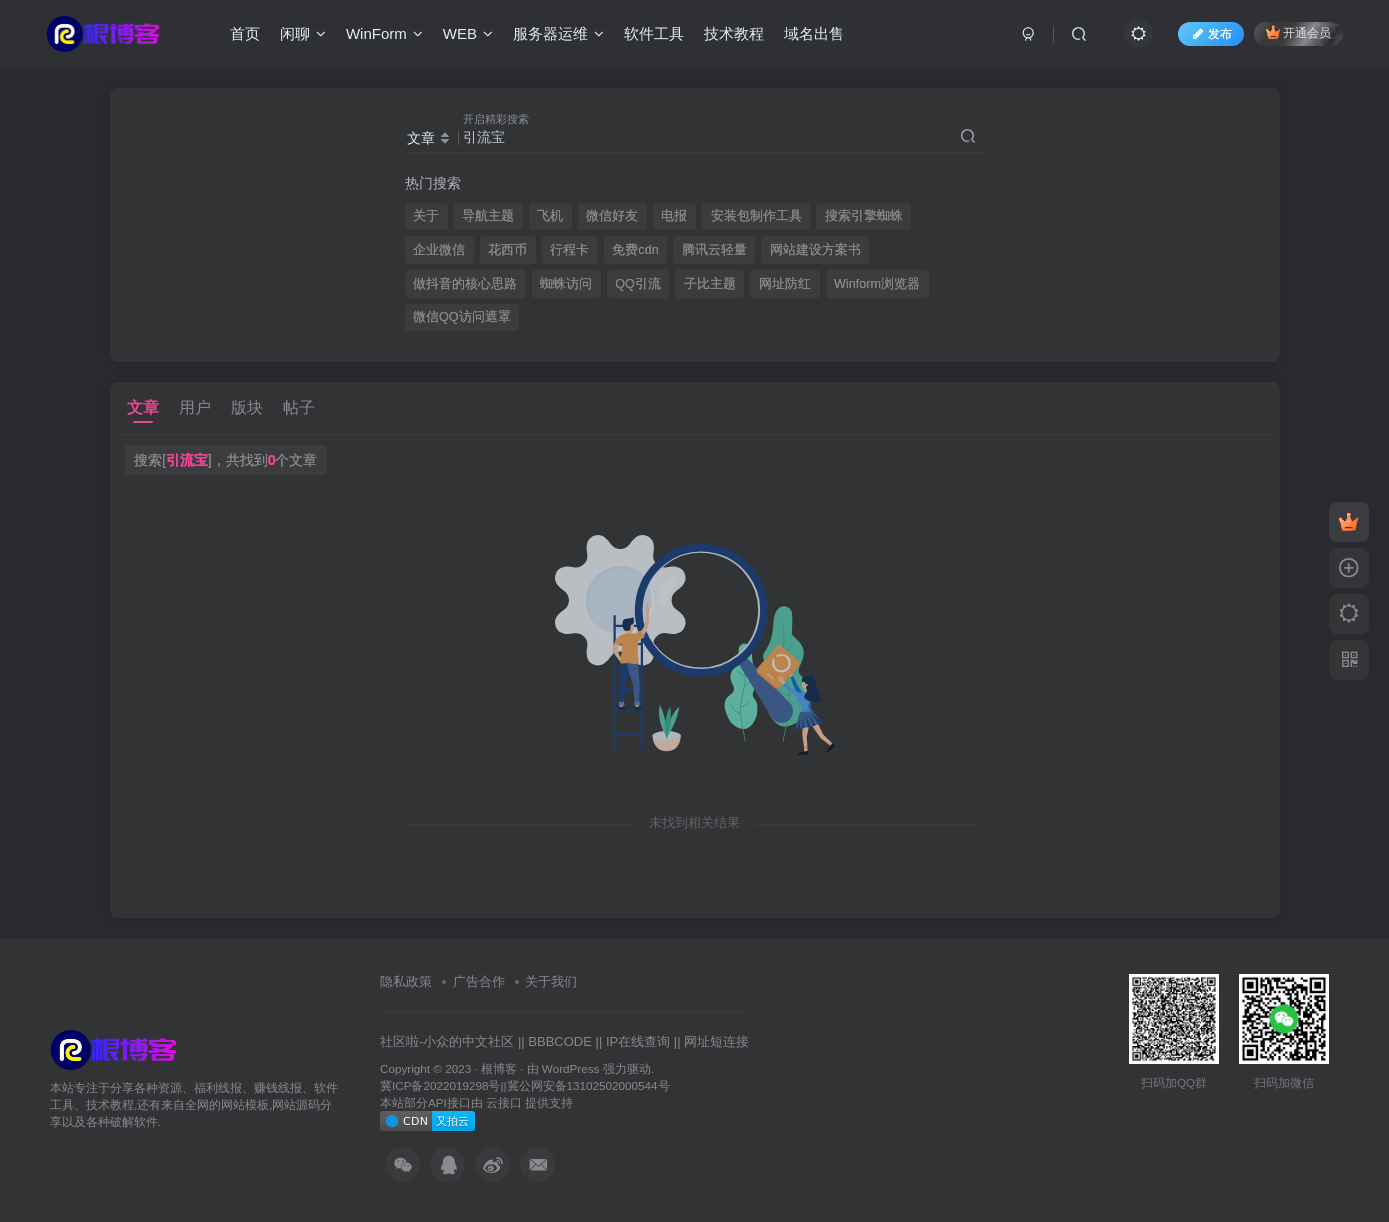  Describe the element at coordinates (465, 284) in the screenshot. I see `做抖音的核心思路` at that location.